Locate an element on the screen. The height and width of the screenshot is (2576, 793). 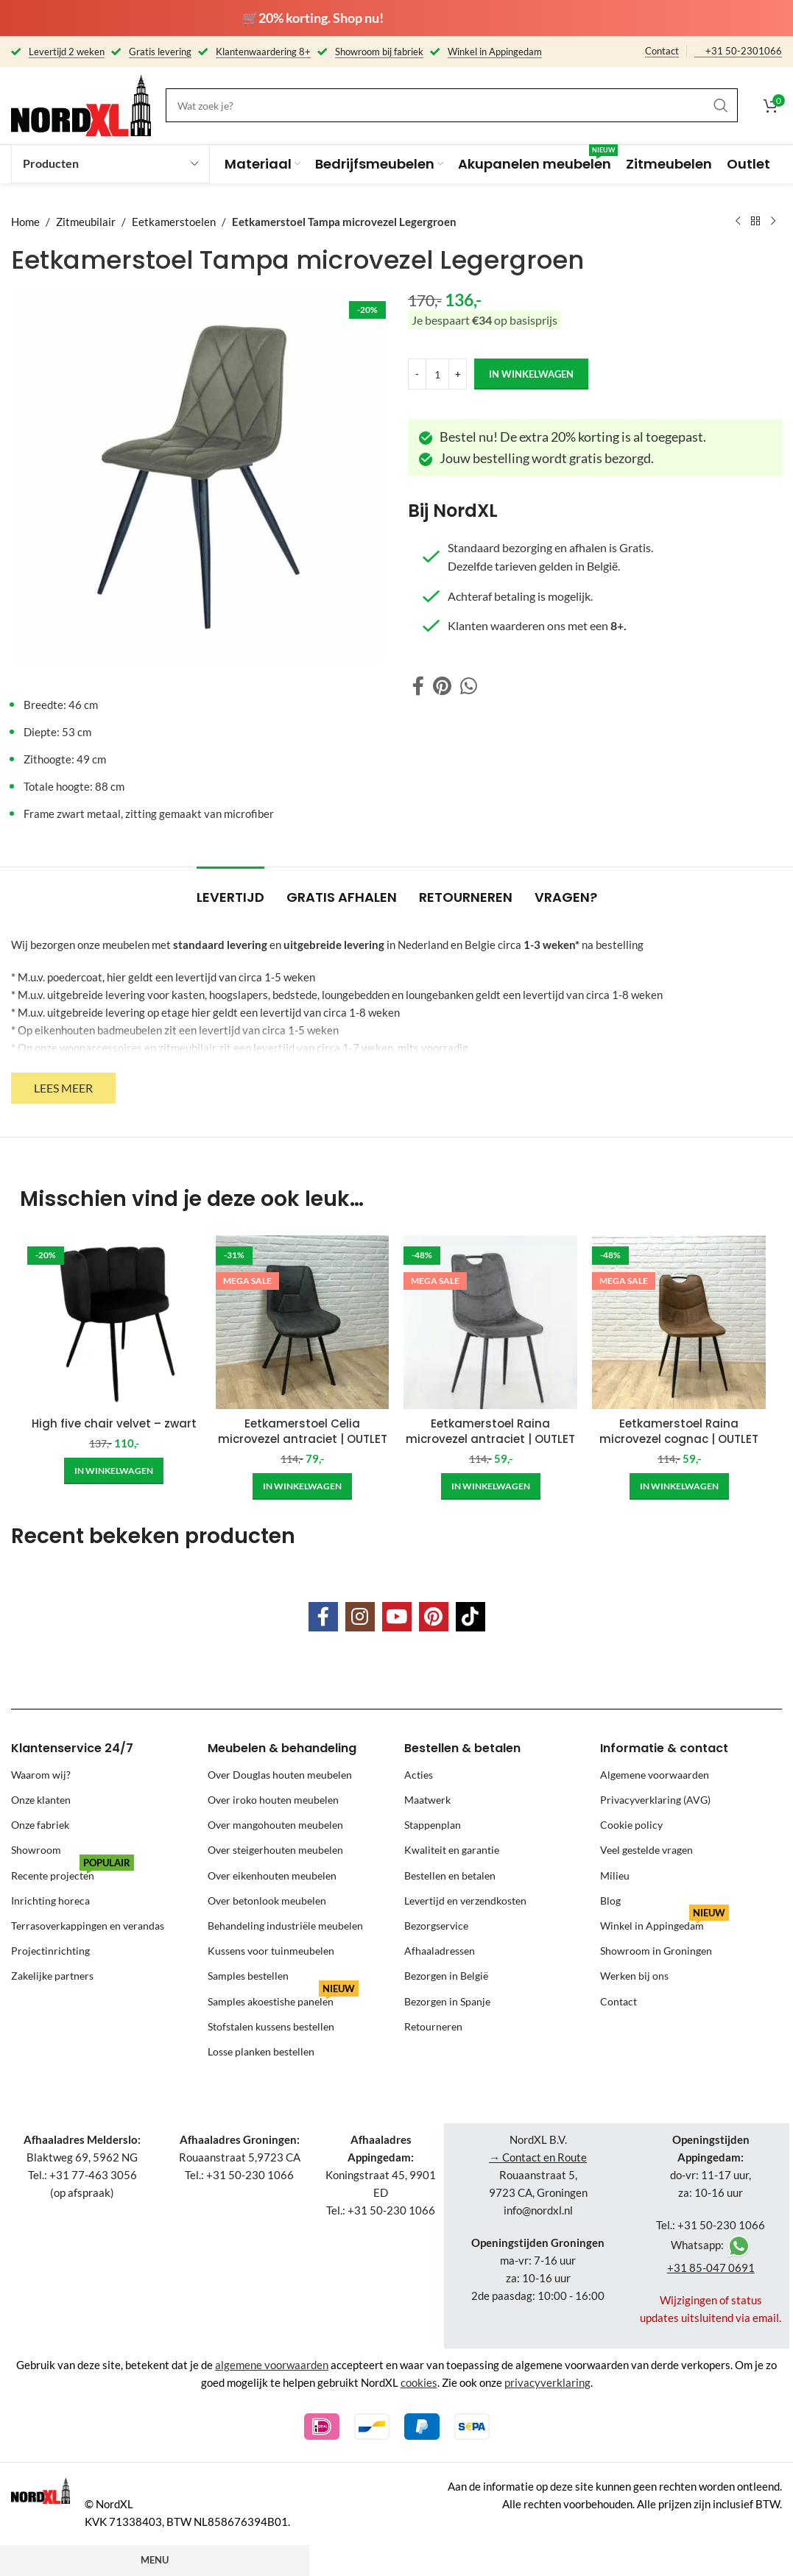
Over eikenhouten meubelen is located at coordinates (272, 1875).